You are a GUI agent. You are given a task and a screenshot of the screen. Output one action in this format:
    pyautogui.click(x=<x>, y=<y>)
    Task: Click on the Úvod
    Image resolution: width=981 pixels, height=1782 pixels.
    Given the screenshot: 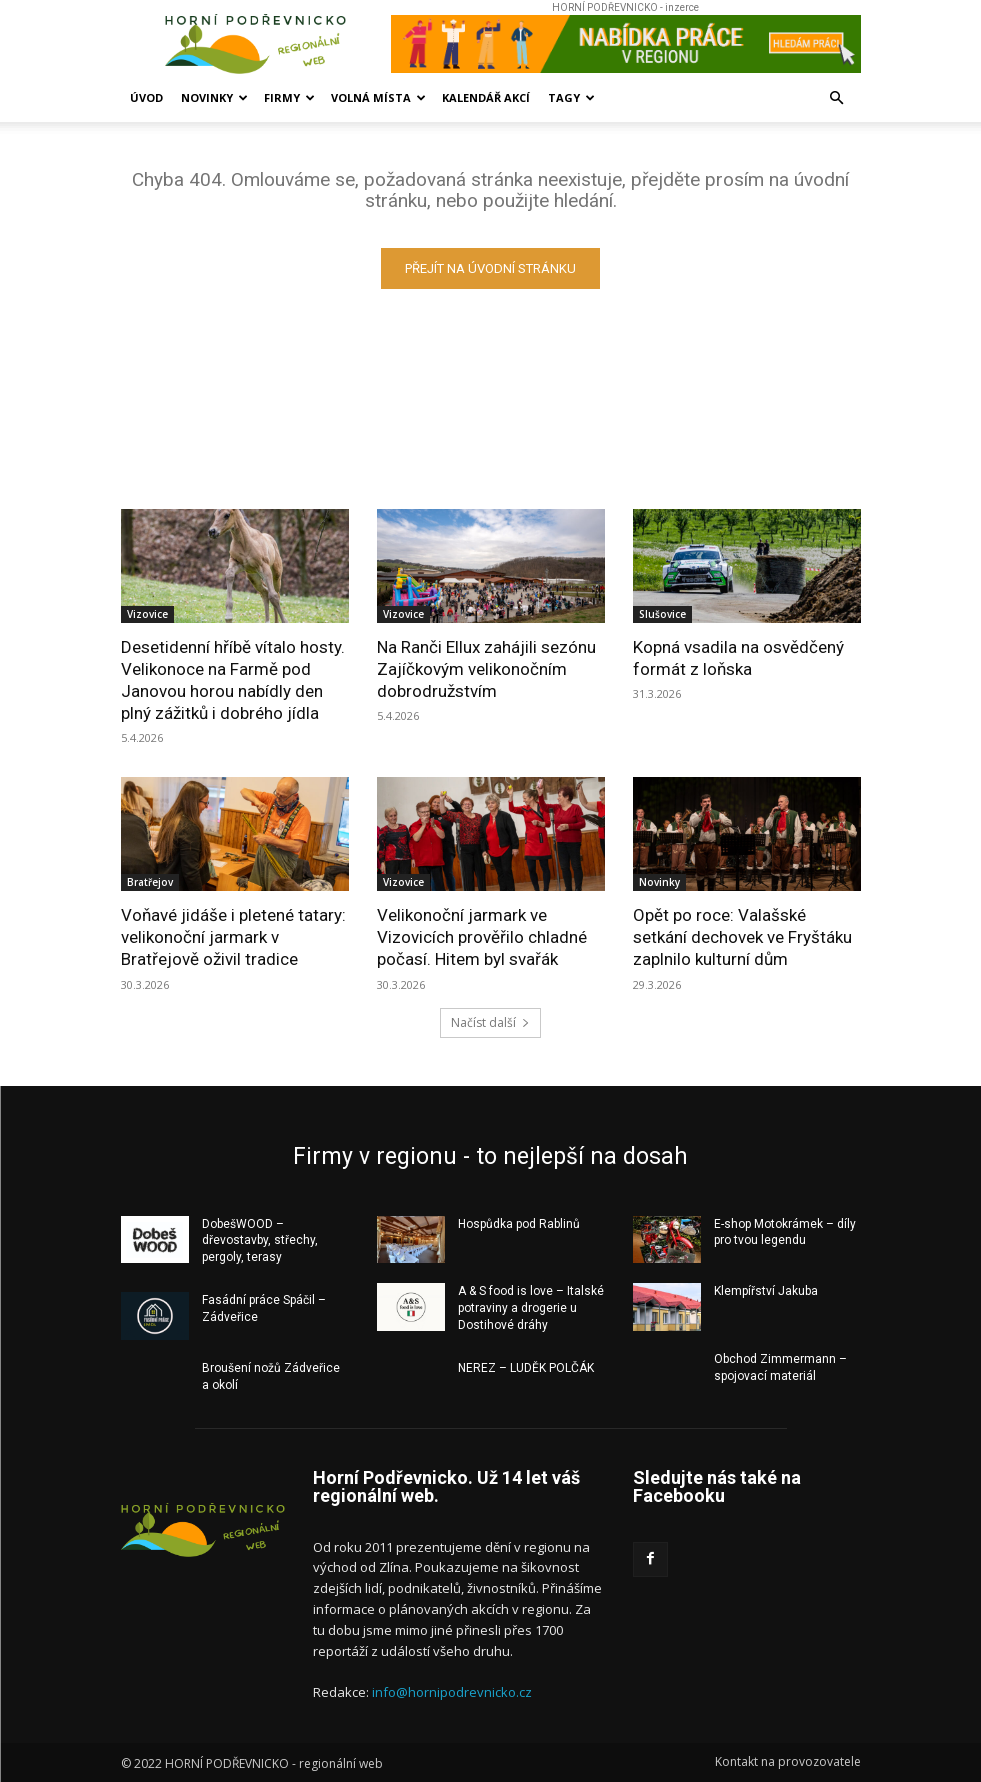 What is the action you would take?
    pyautogui.click(x=146, y=97)
    